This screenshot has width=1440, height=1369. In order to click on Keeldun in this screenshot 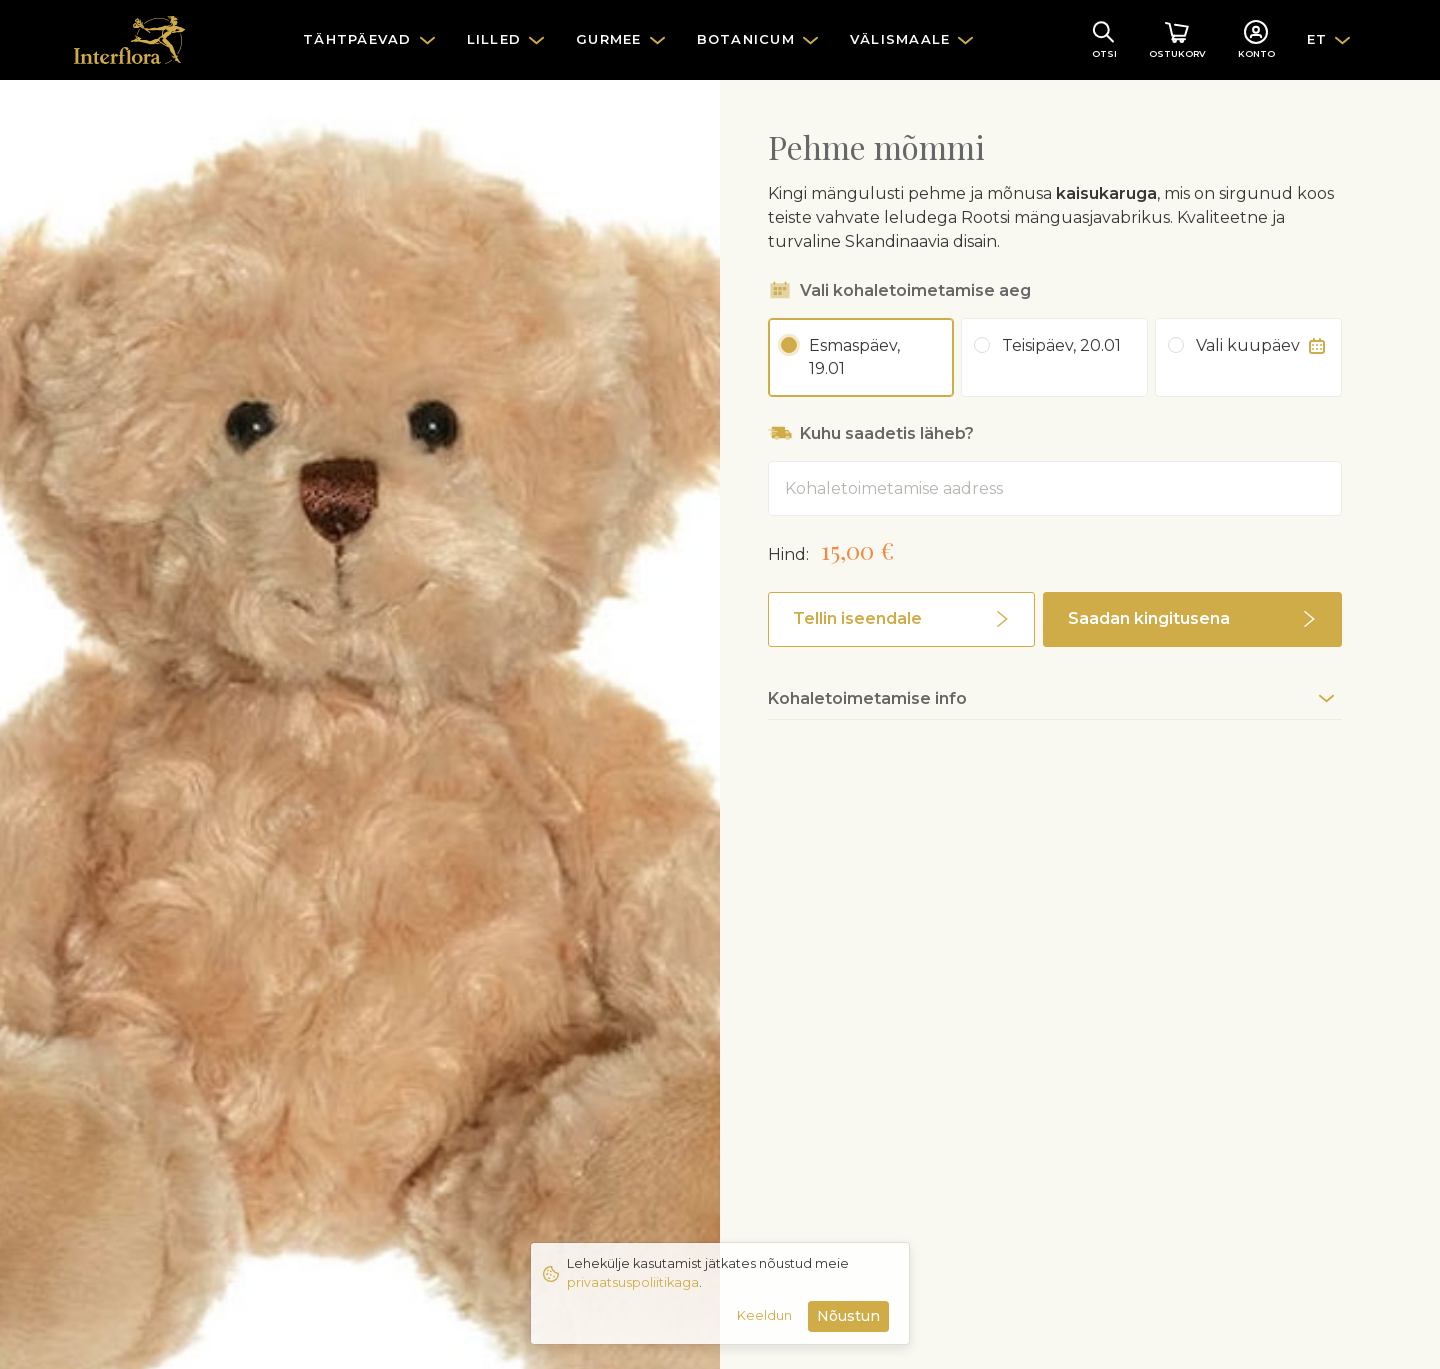, I will do `click(764, 1315)`.